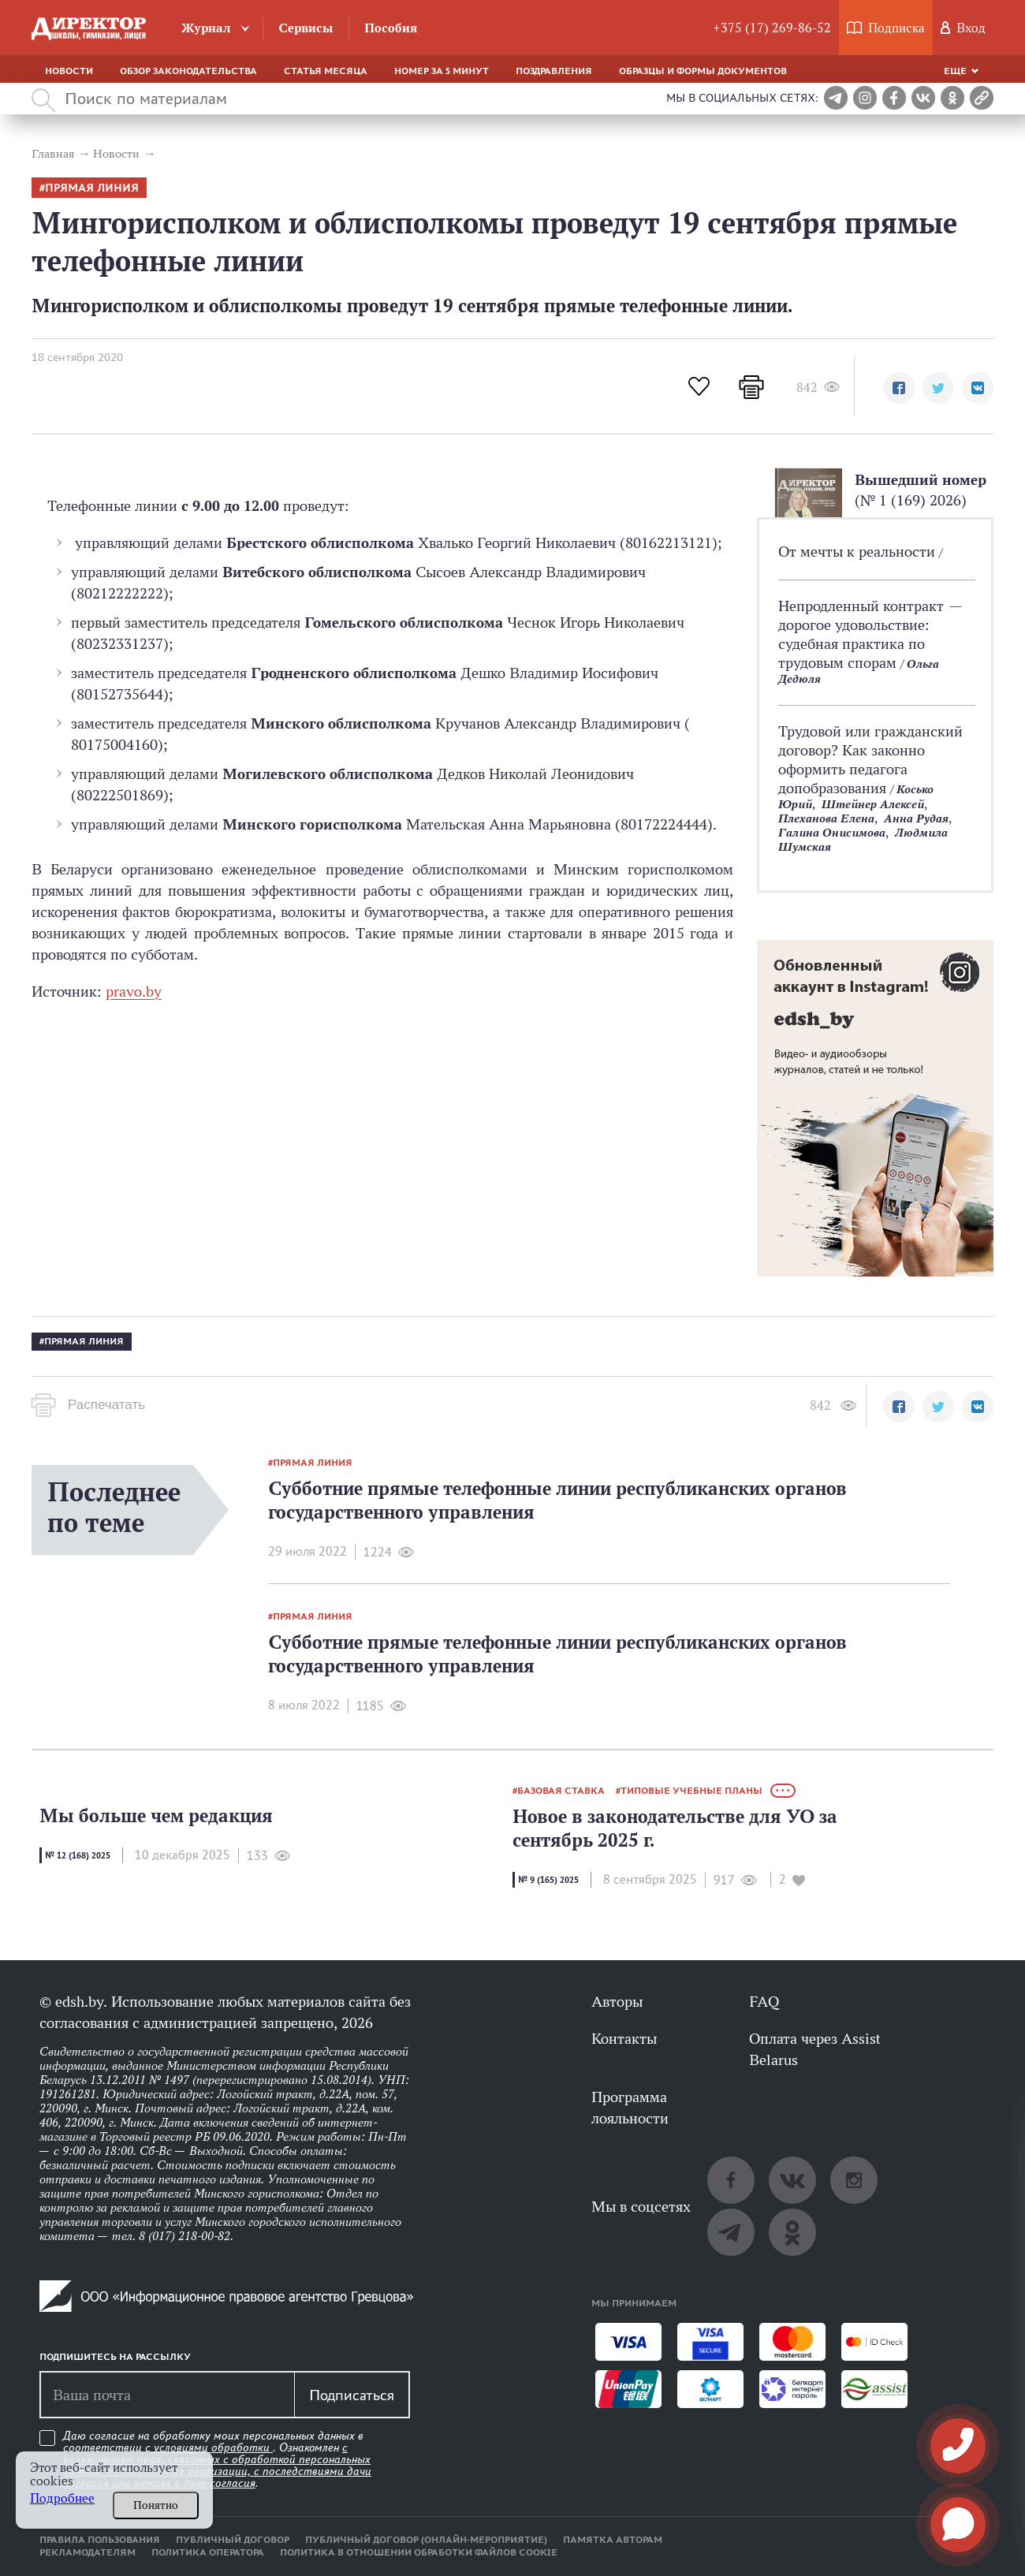 Image resolution: width=1025 pixels, height=2576 pixels. I want to click on Анна Рудая, so click(916, 818).